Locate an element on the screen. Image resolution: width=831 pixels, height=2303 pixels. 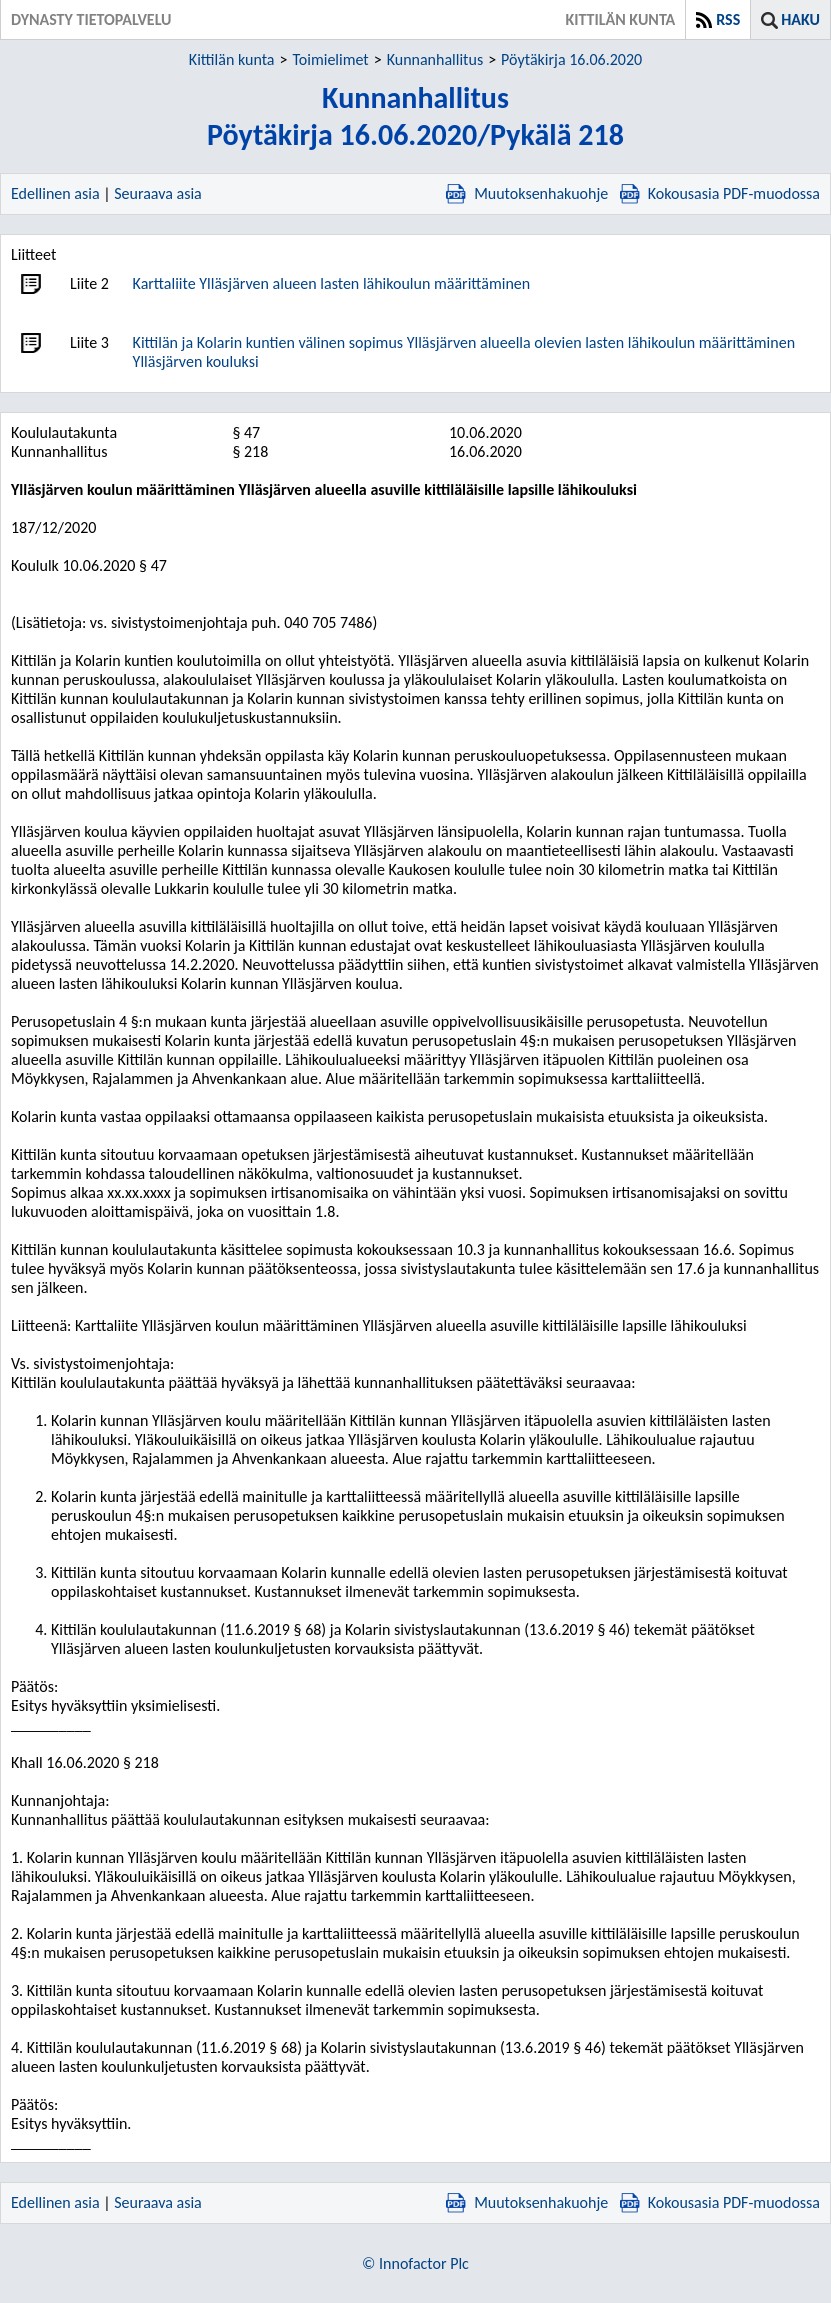
© Innofactor Plc is located at coordinates (415, 2263).